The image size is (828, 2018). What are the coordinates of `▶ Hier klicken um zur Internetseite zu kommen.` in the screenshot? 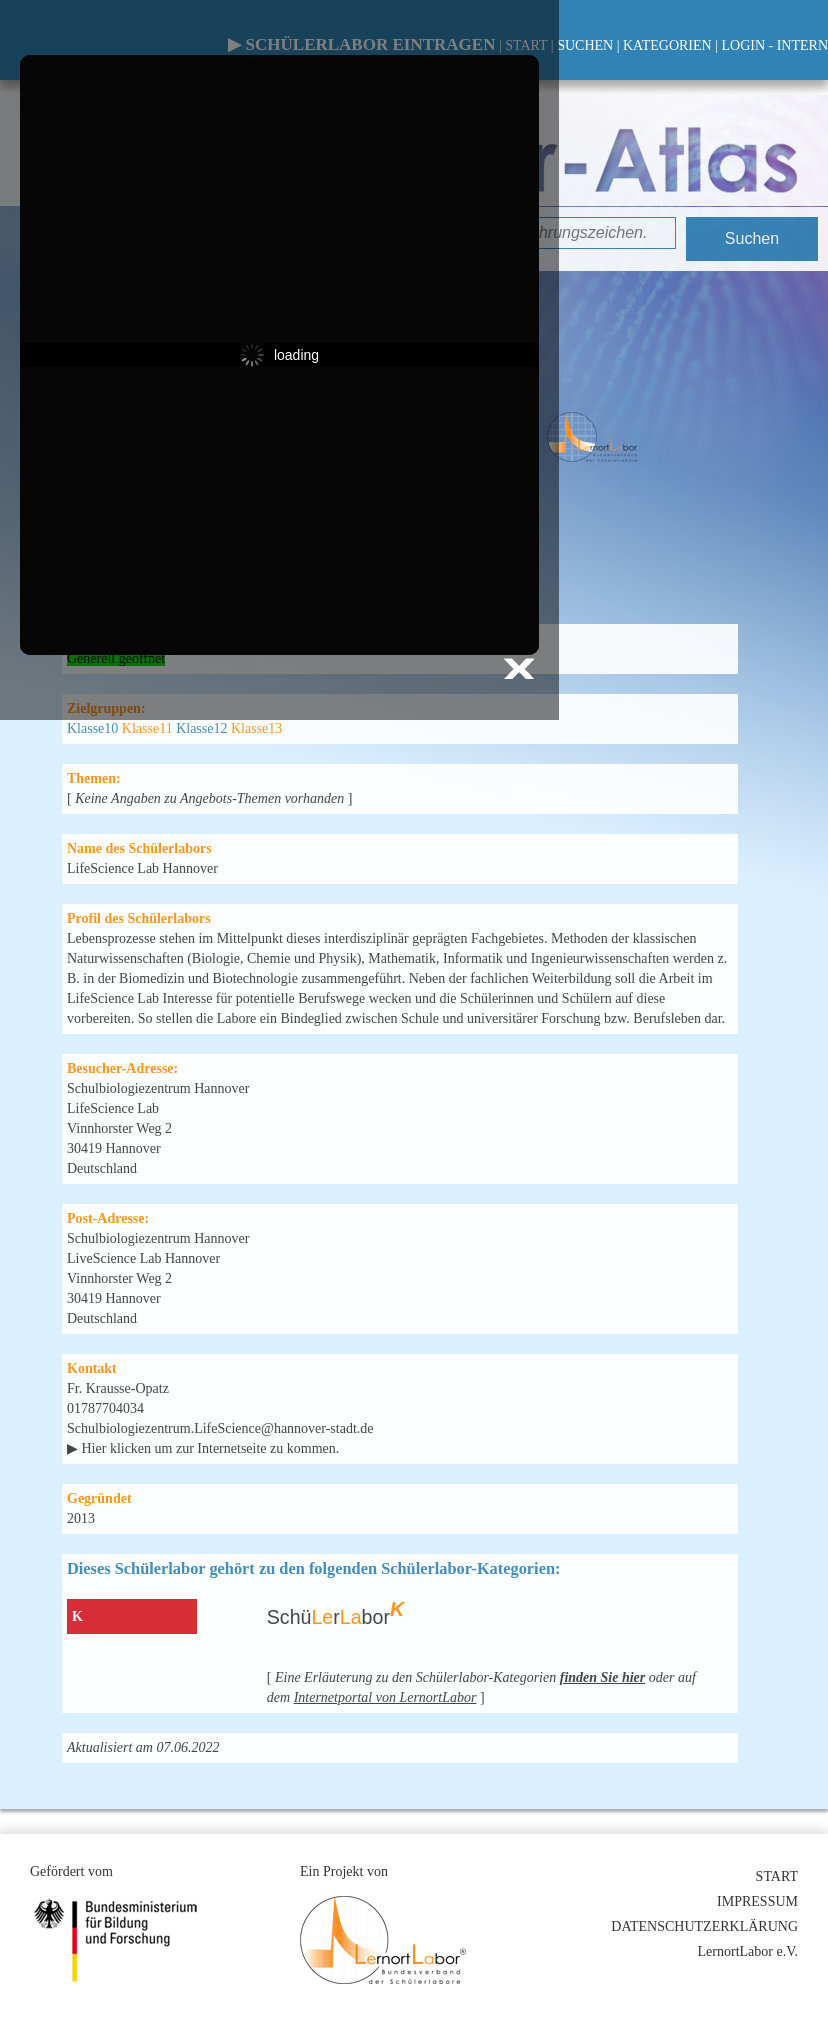 It's located at (203, 1448).